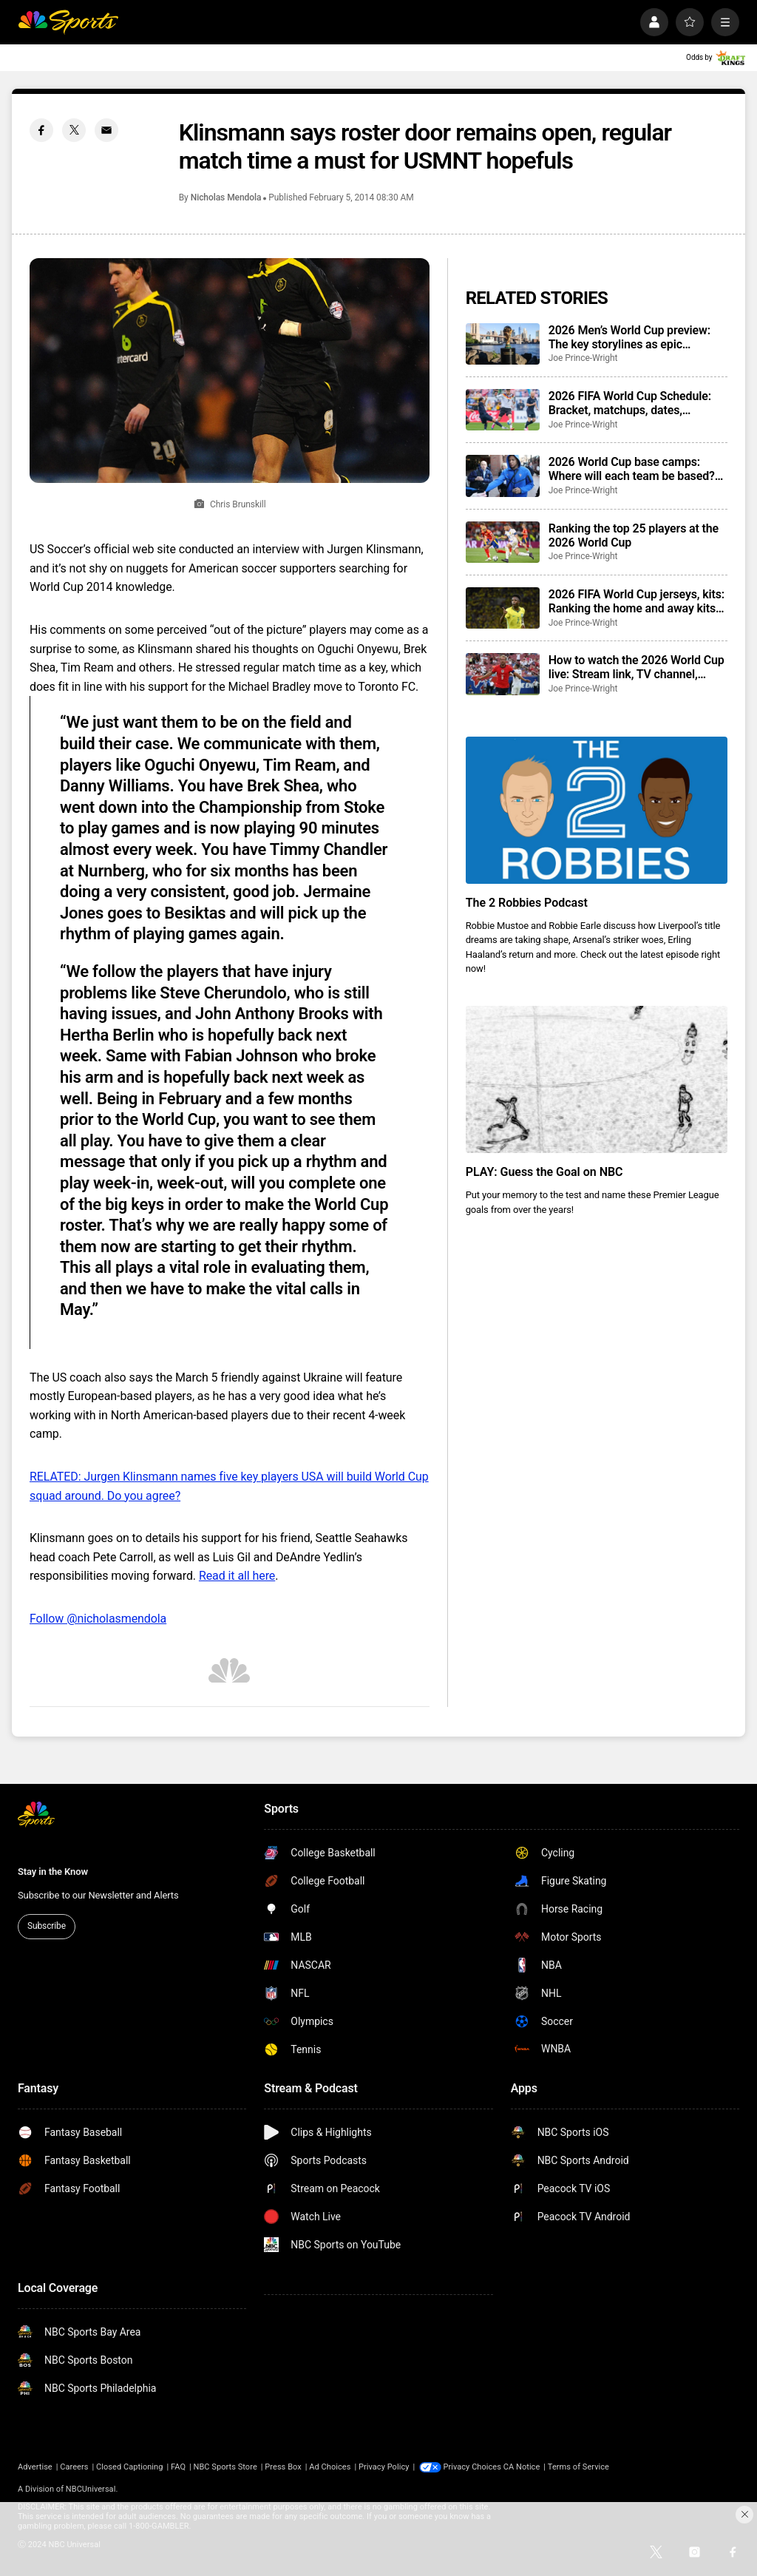 This screenshot has height=2576, width=757. Describe the element at coordinates (540, 2467) in the screenshot. I see `CA Notice` at that location.